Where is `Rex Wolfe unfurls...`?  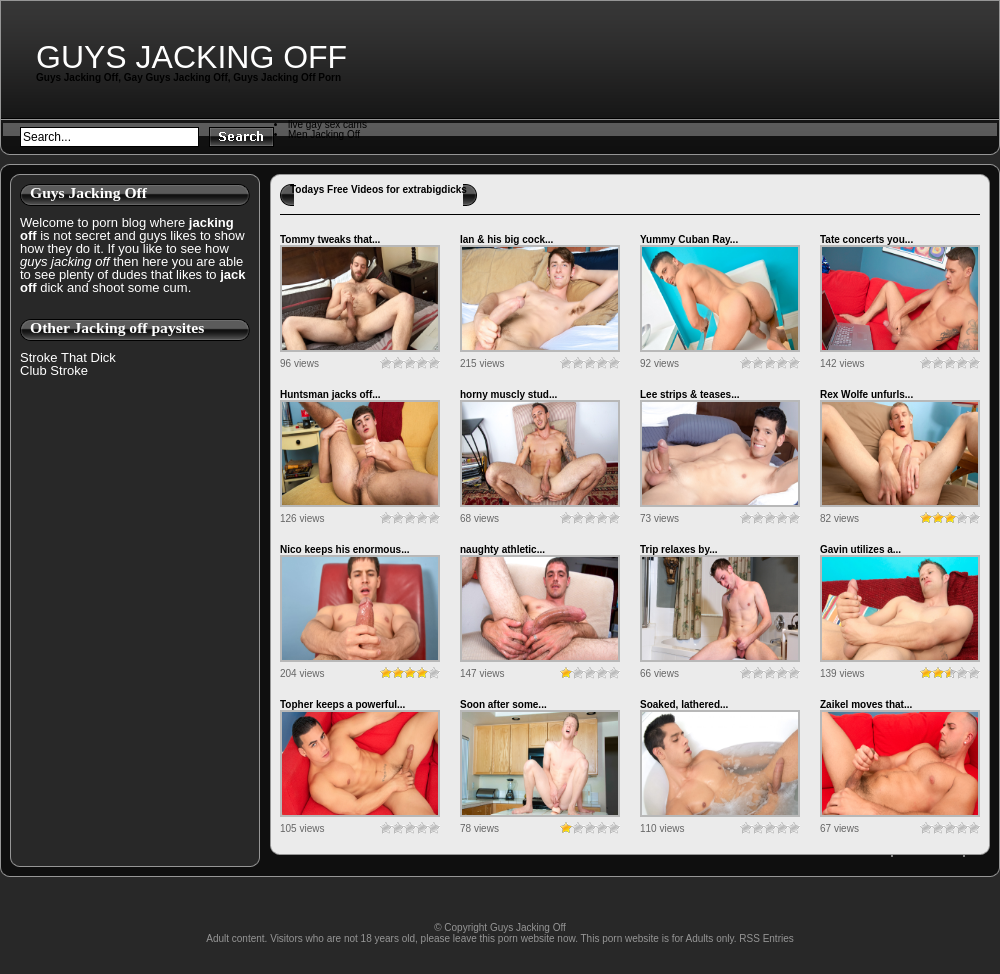 Rex Wolfe unfurls... is located at coordinates (866, 394).